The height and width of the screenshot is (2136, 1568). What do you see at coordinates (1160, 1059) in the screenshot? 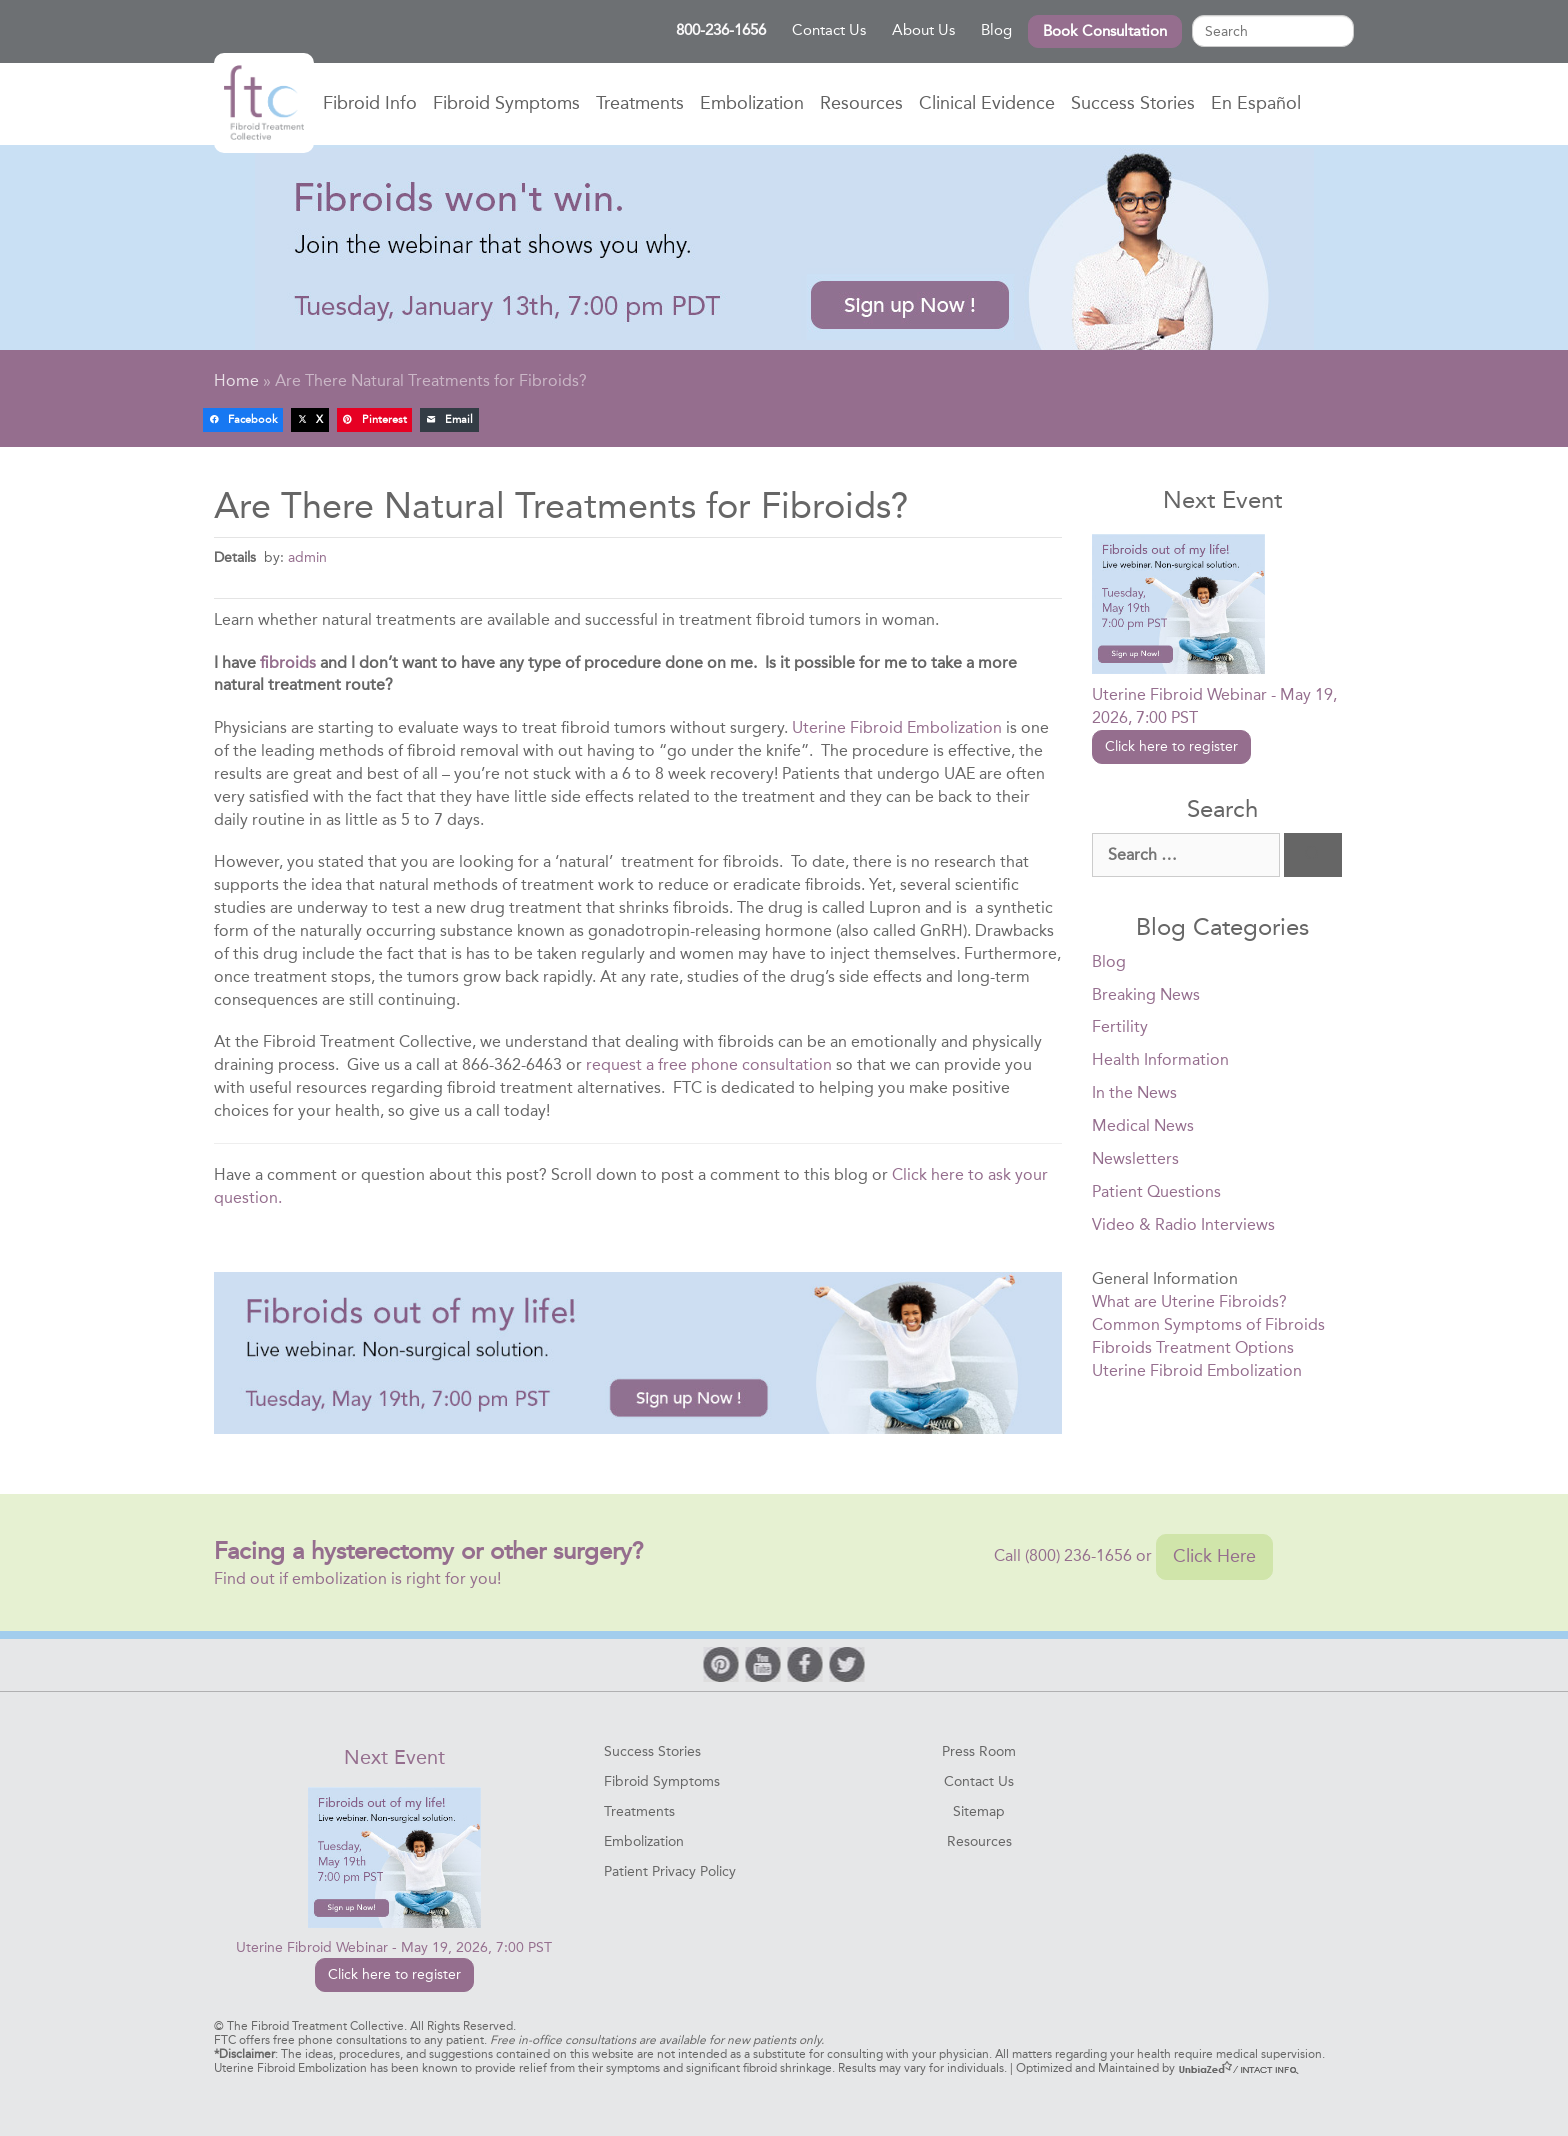
I see `Health Information` at bounding box center [1160, 1059].